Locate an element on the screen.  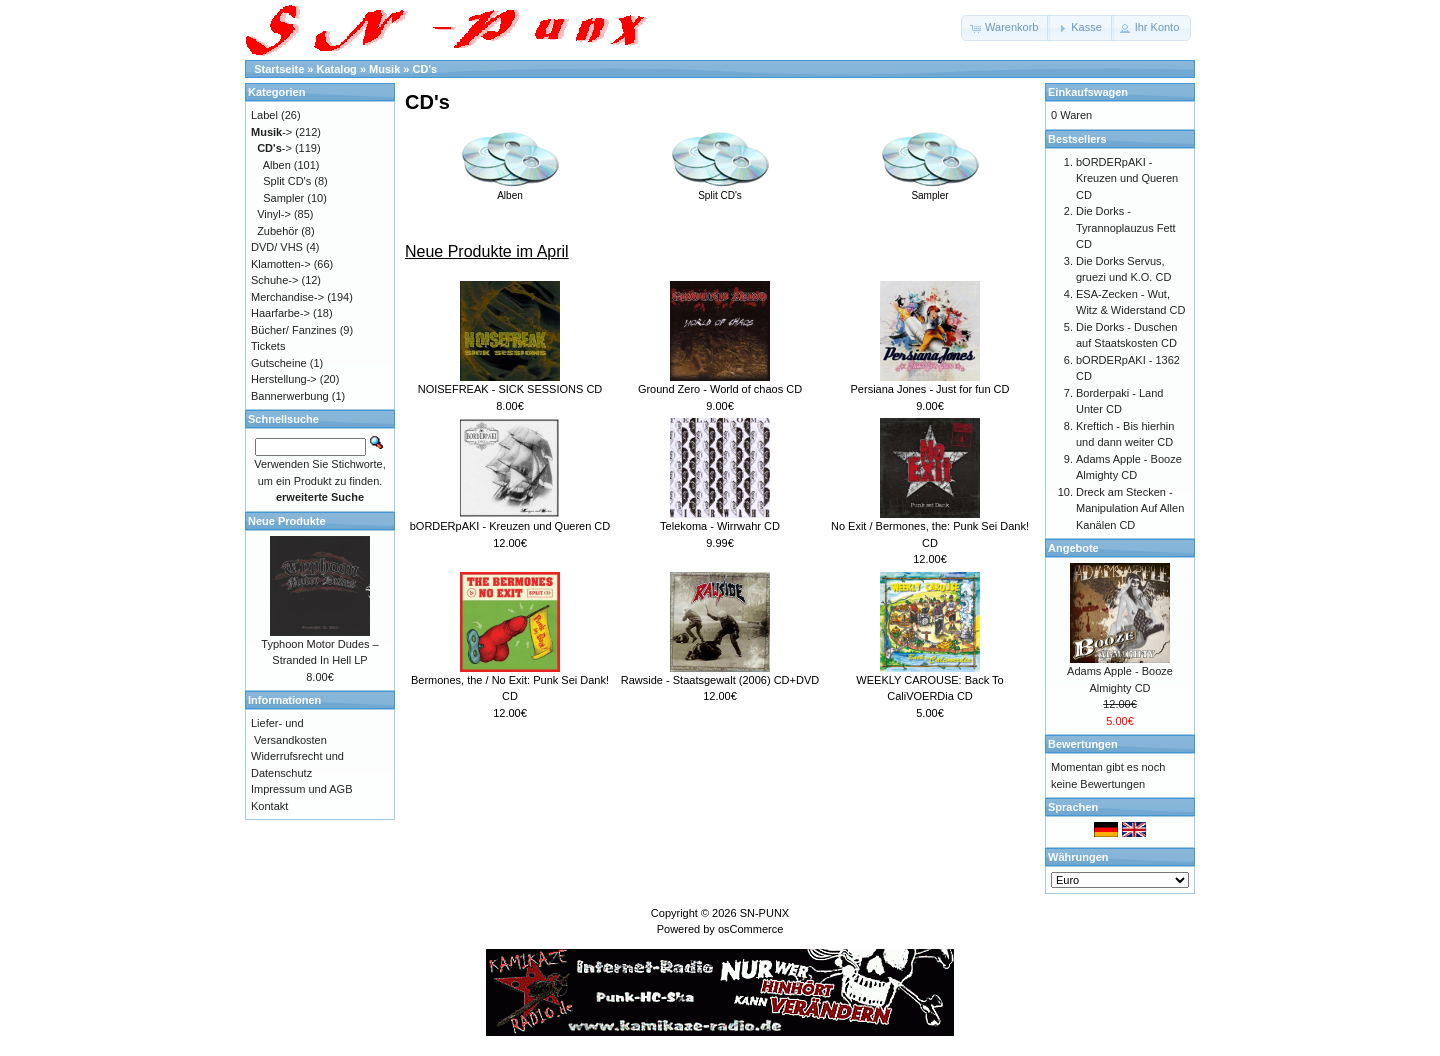
Haarfarbe-> is located at coordinates (280, 313).